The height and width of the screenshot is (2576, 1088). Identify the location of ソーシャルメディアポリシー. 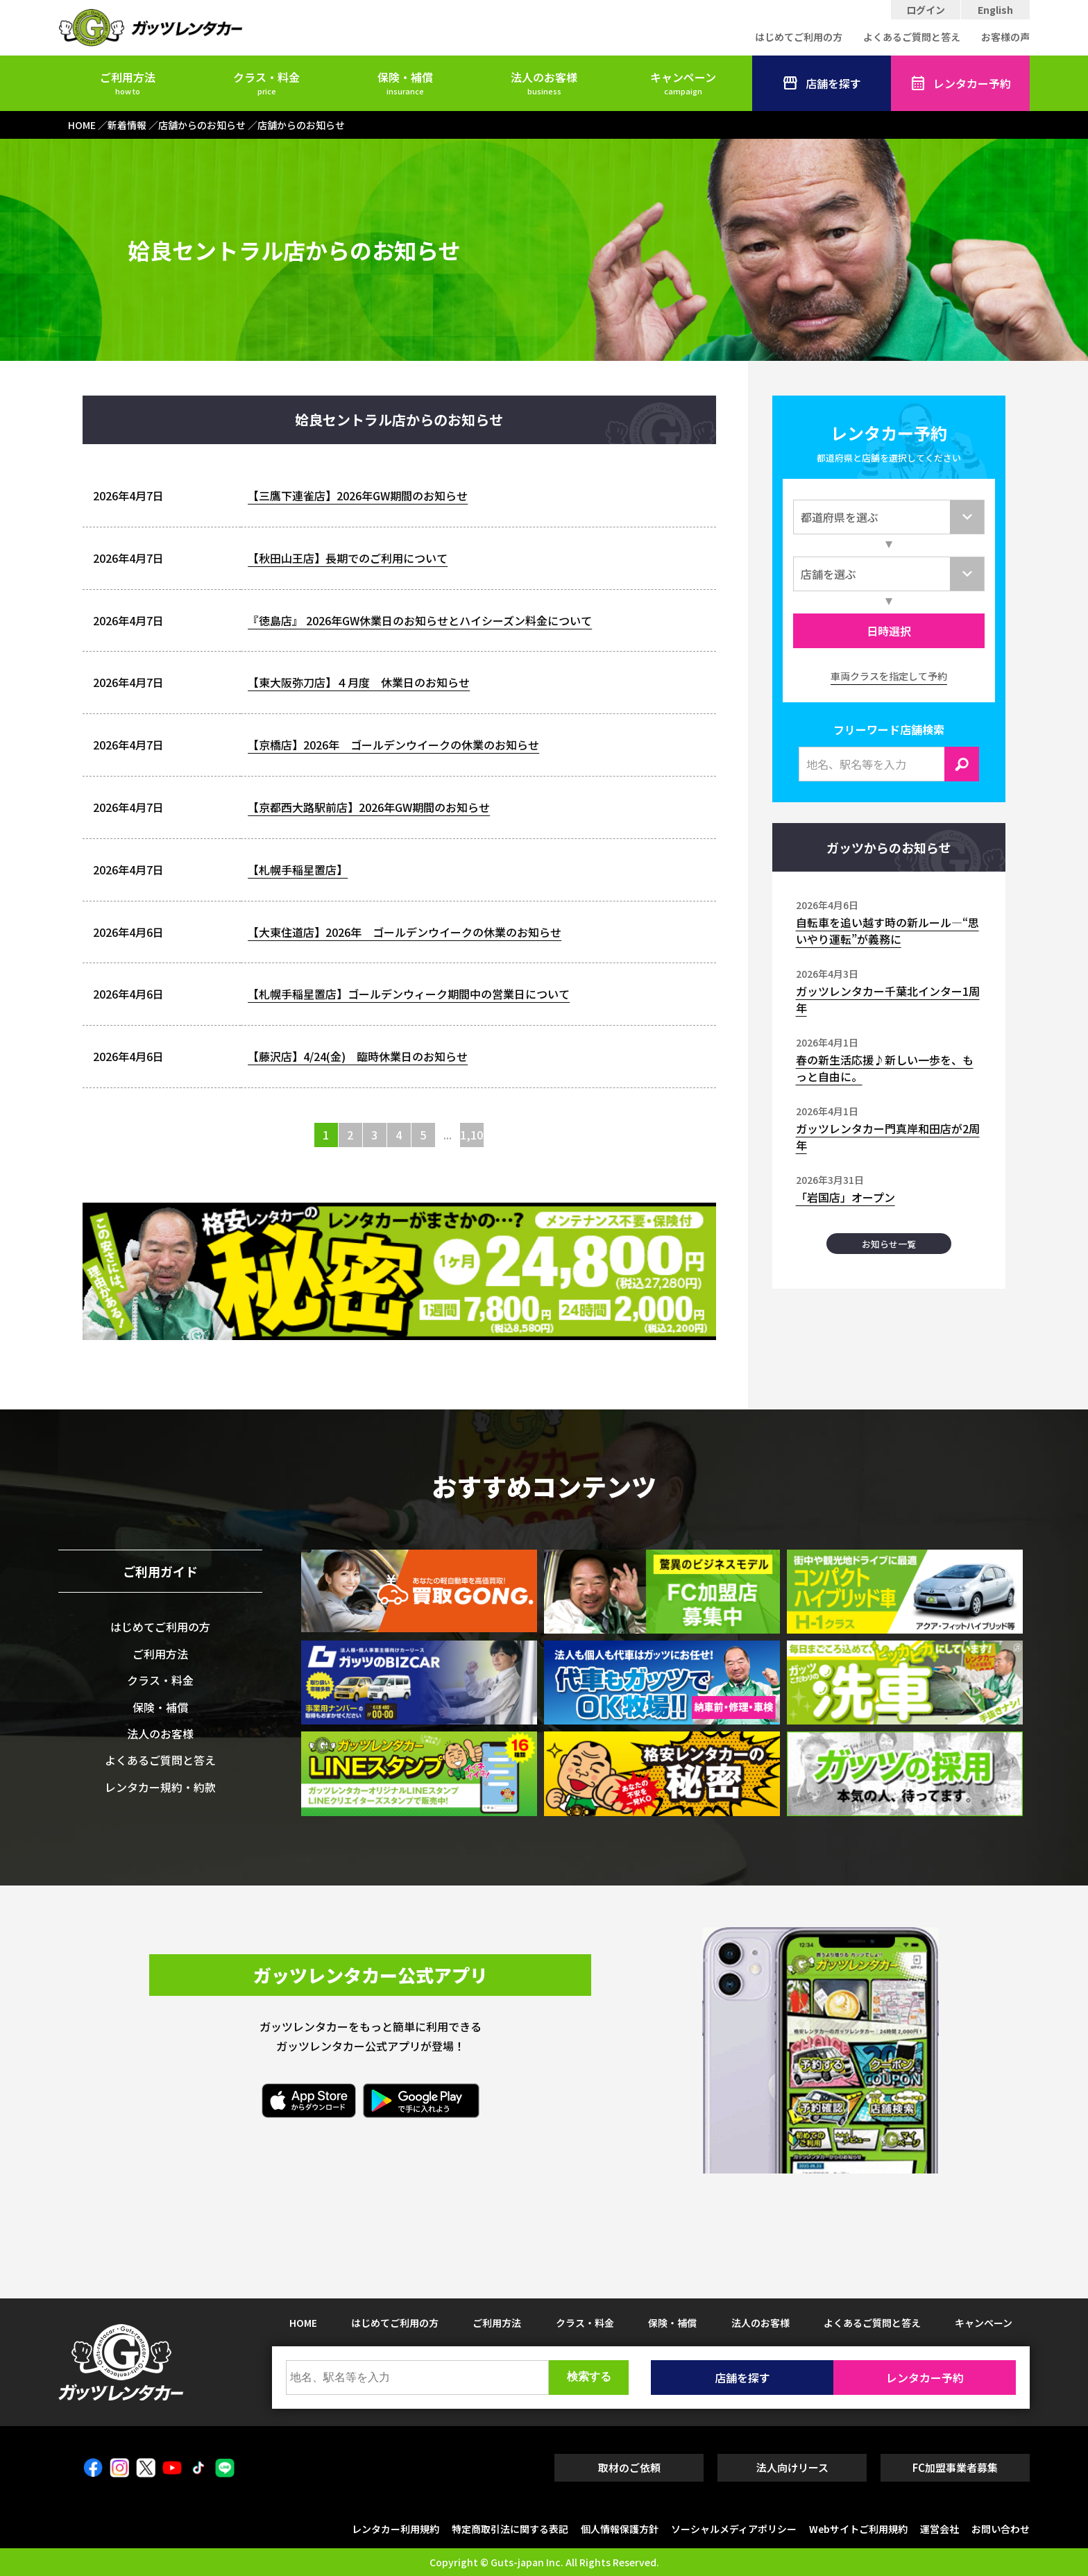
(734, 2529).